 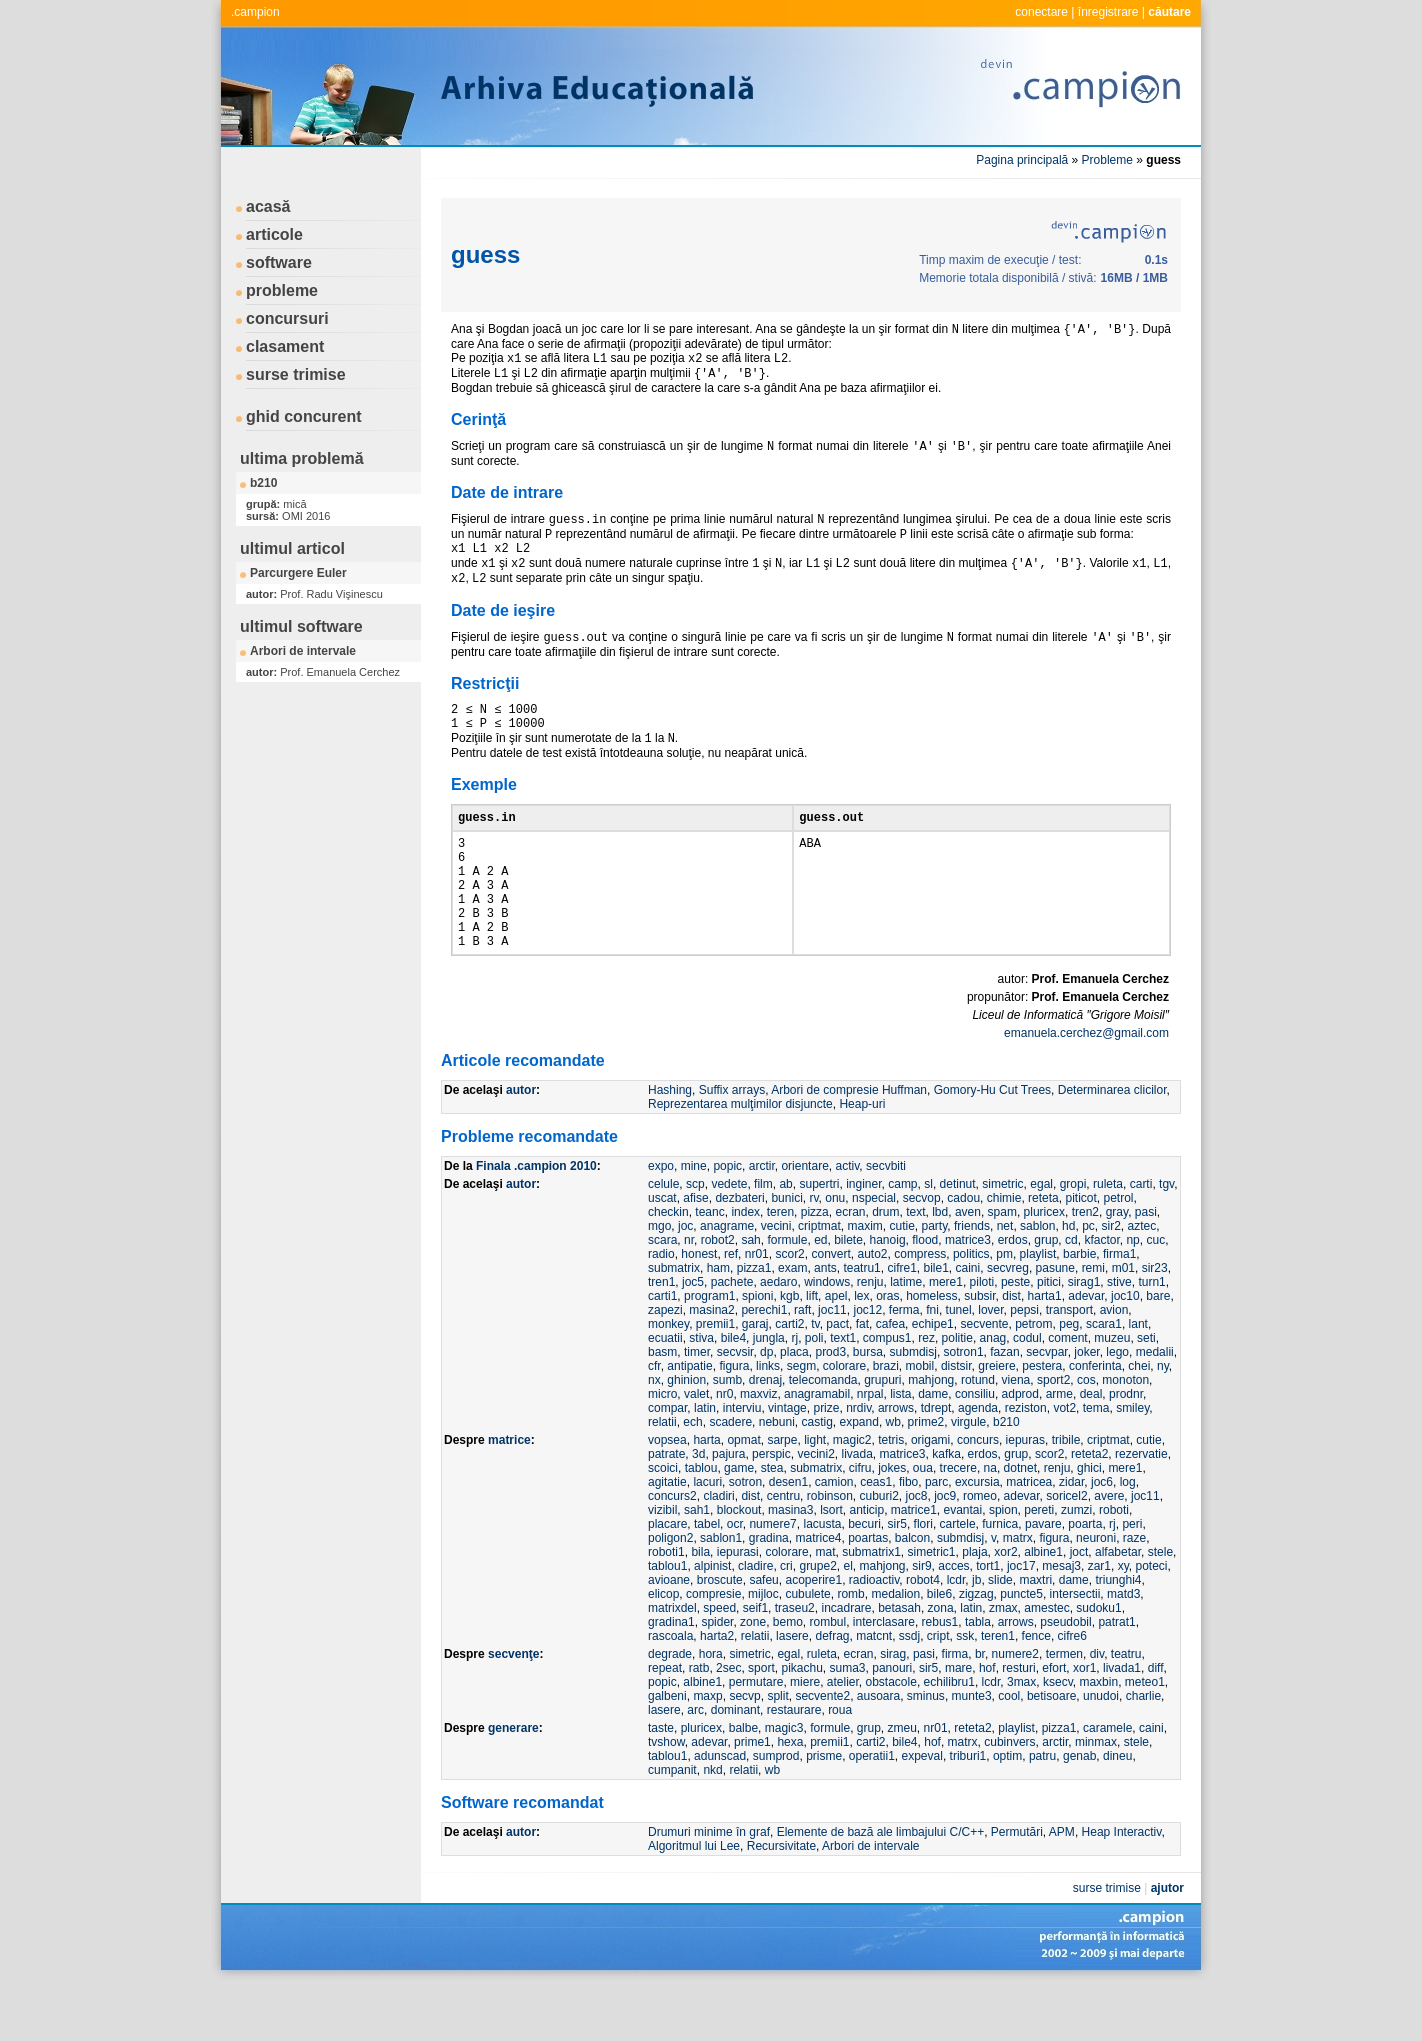 What do you see at coordinates (812, 1352) in the screenshot?
I see `lift` at bounding box center [812, 1352].